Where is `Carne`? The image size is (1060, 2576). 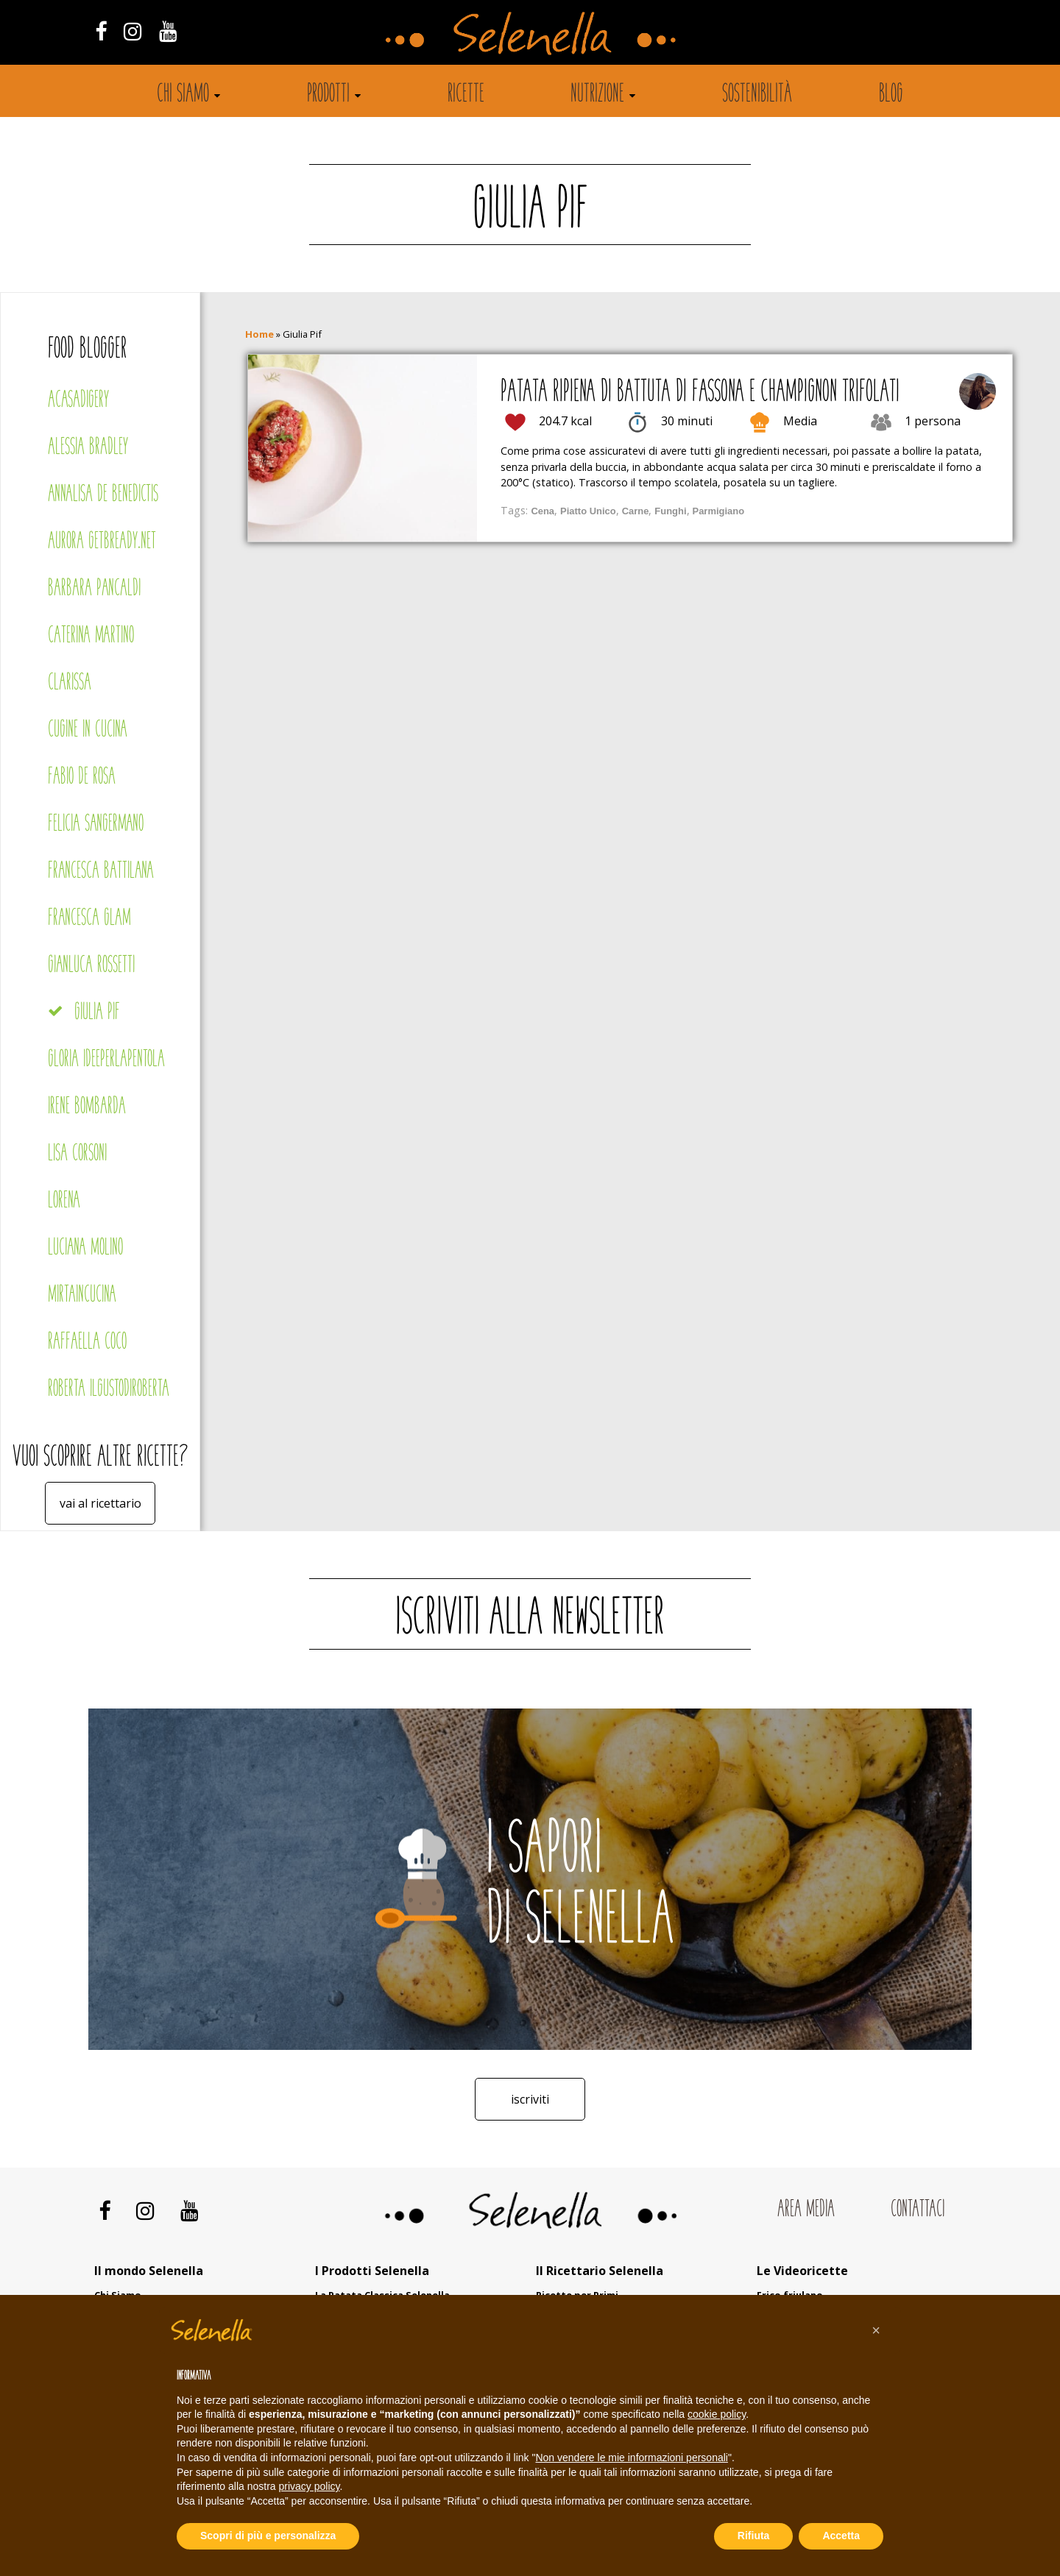
Carne is located at coordinates (635, 511).